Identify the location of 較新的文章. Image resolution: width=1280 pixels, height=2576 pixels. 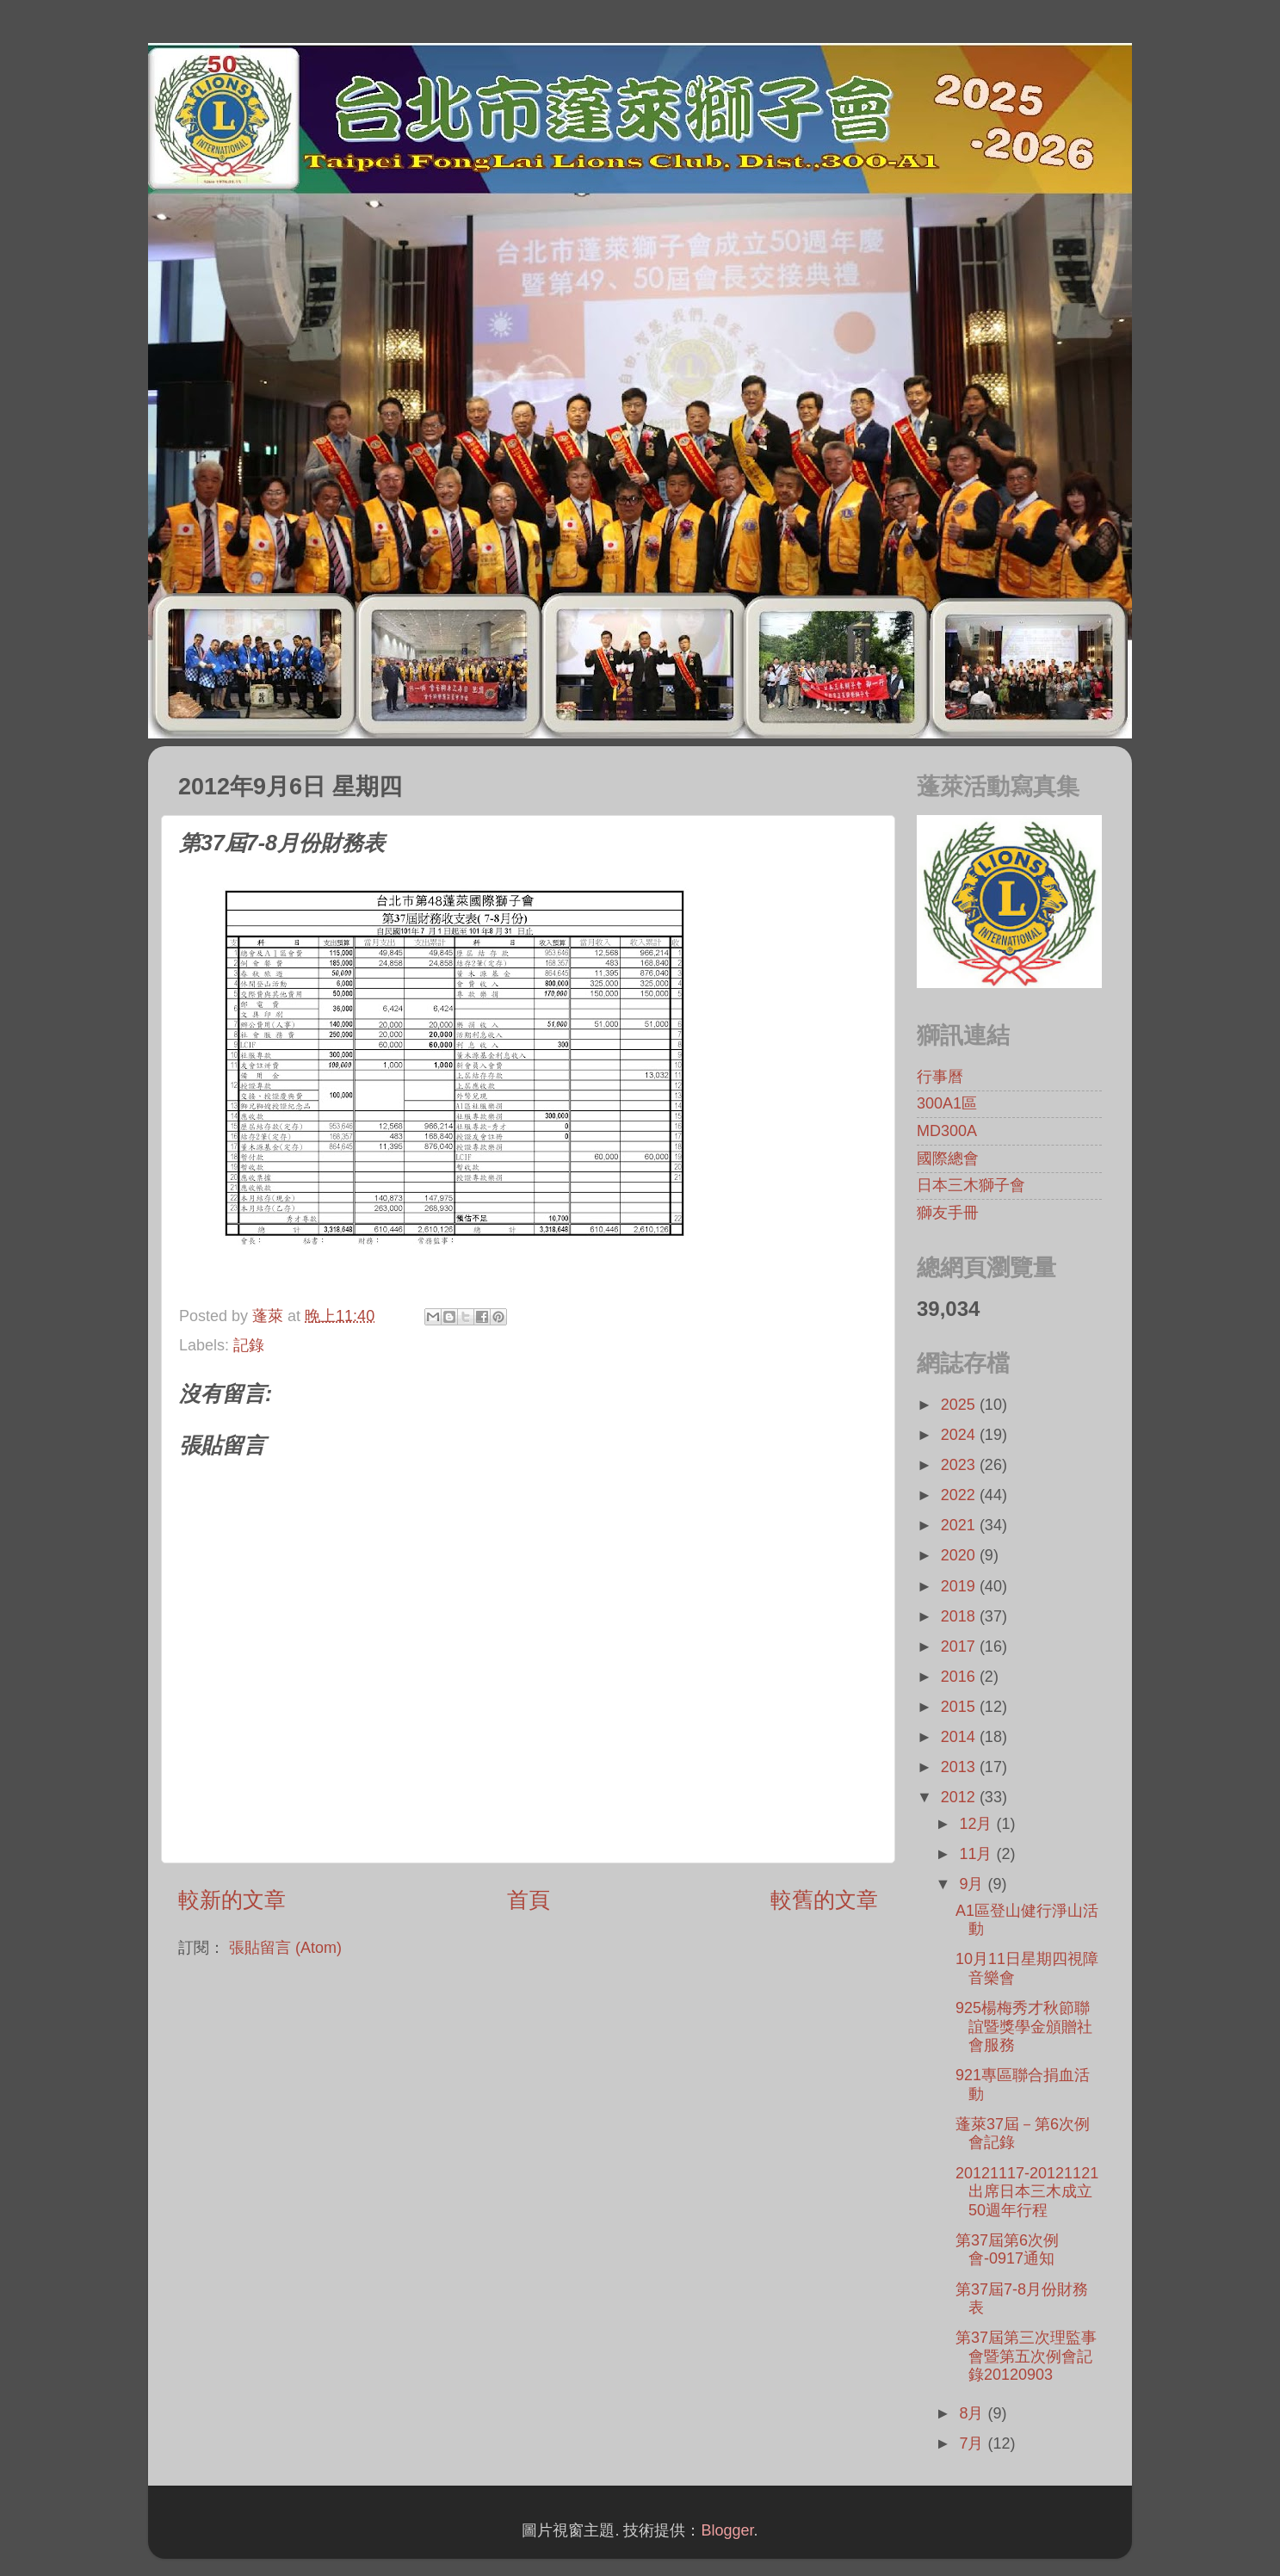
(232, 1899).